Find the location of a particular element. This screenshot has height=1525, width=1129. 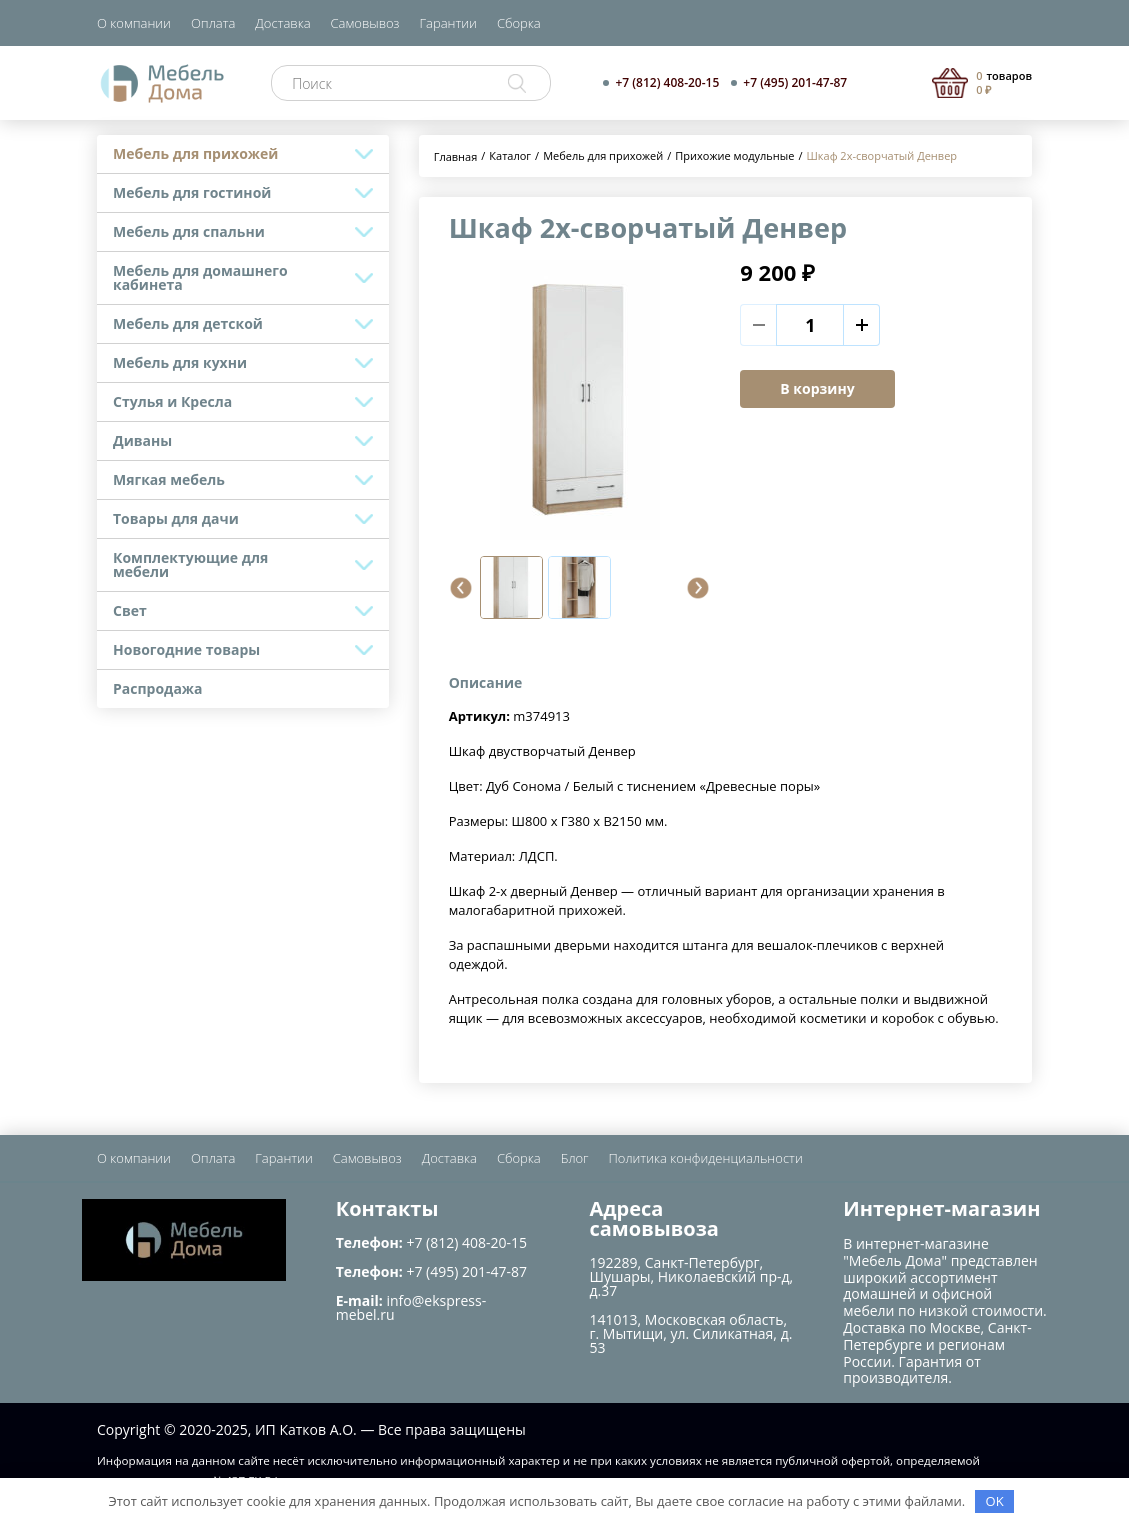

Гарантии is located at coordinates (448, 23).